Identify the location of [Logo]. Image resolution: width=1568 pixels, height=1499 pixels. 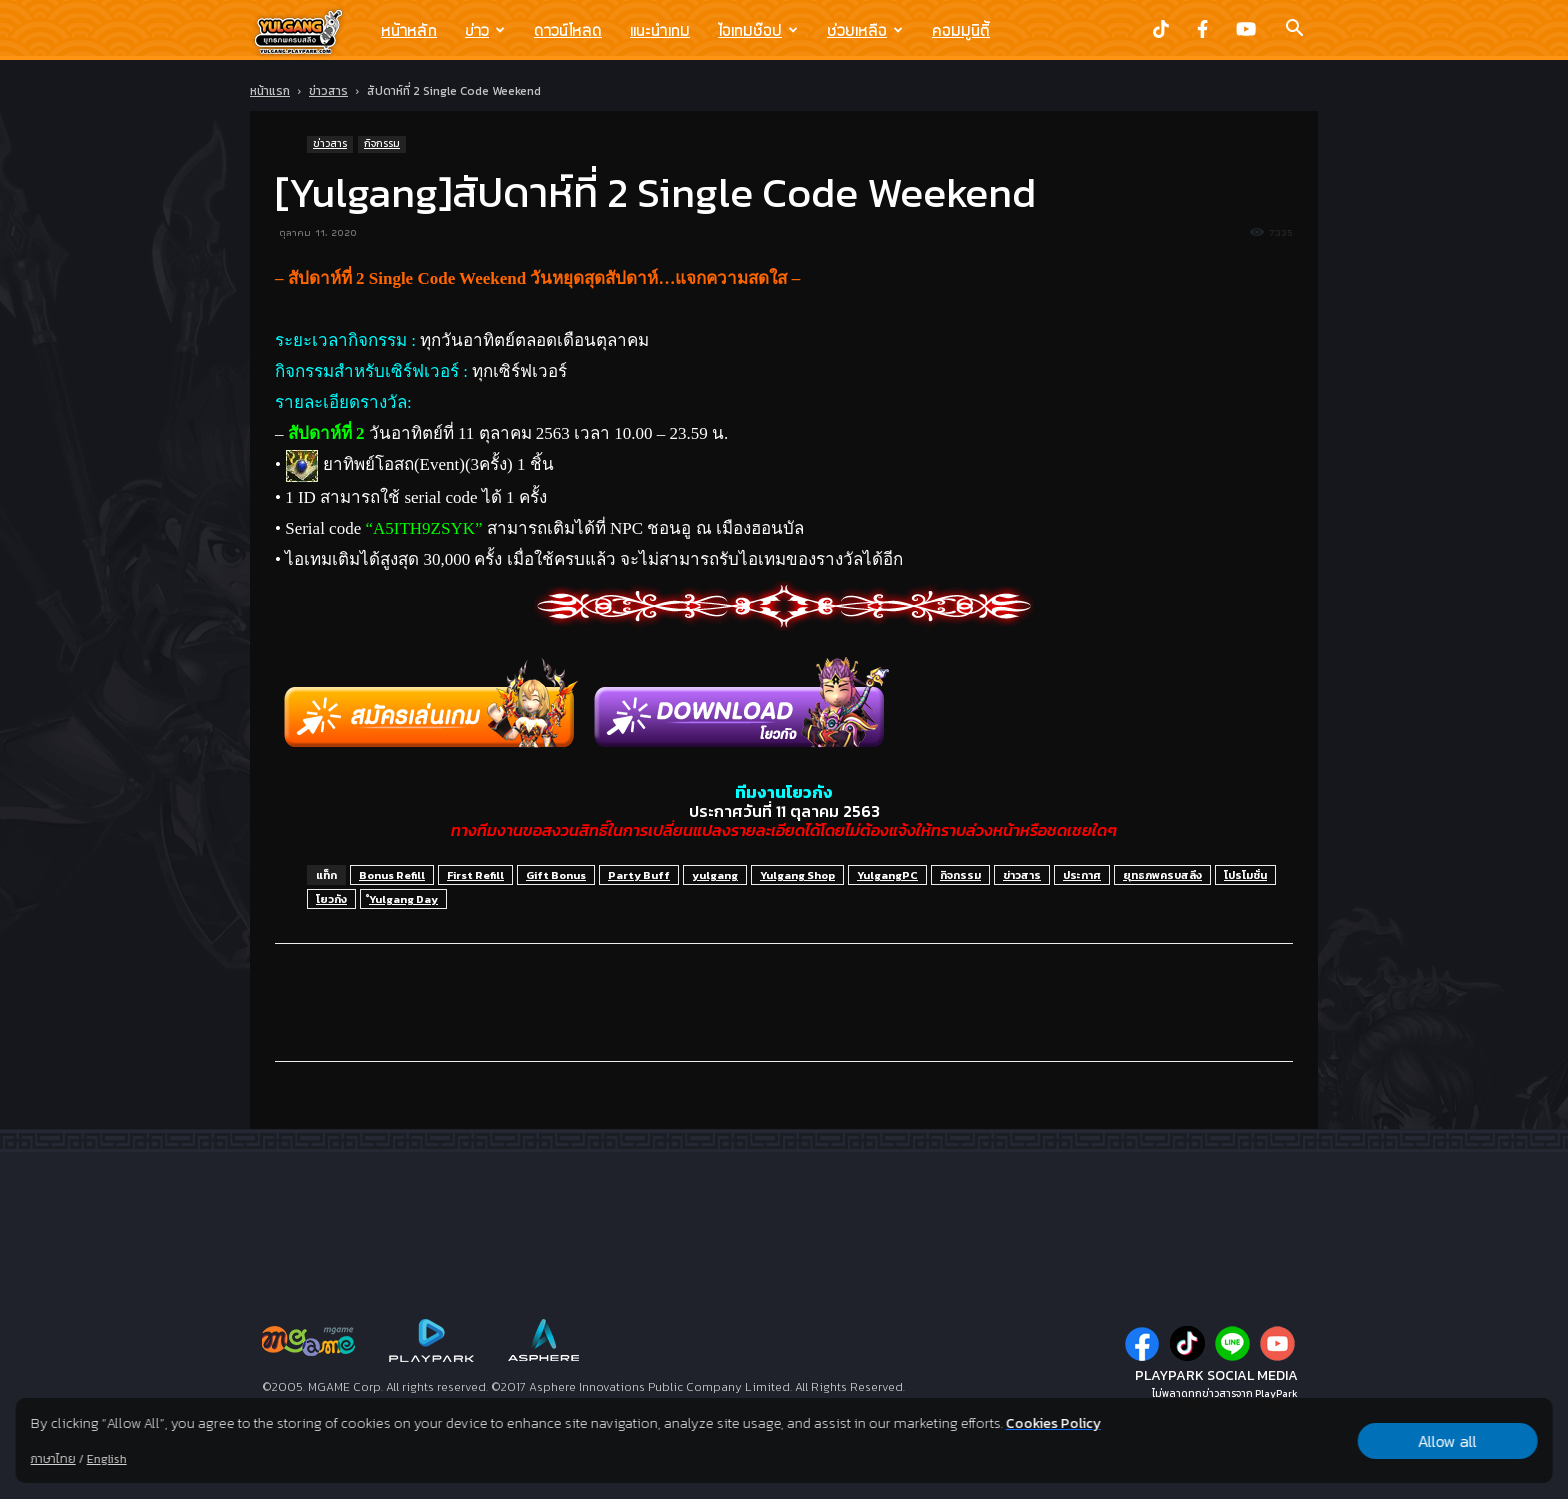
(308, 31).